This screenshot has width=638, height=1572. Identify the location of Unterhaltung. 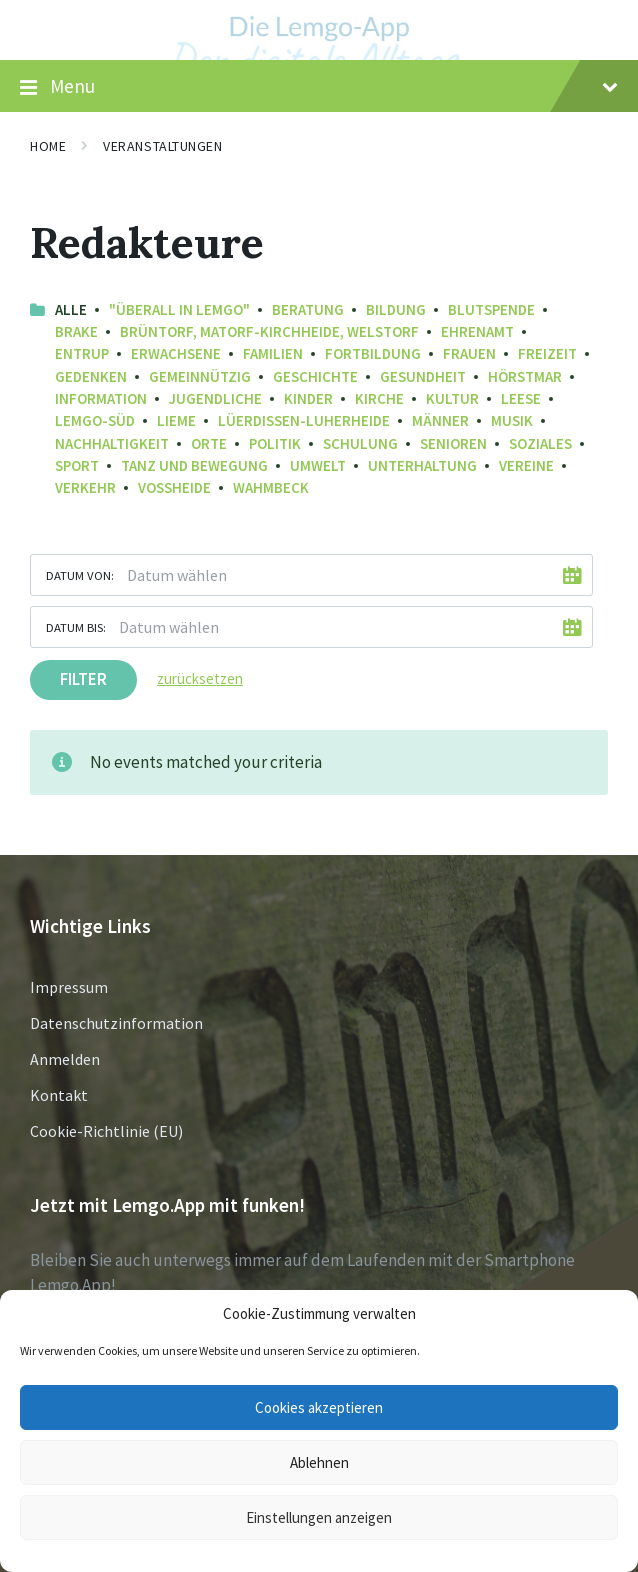
(422, 465).